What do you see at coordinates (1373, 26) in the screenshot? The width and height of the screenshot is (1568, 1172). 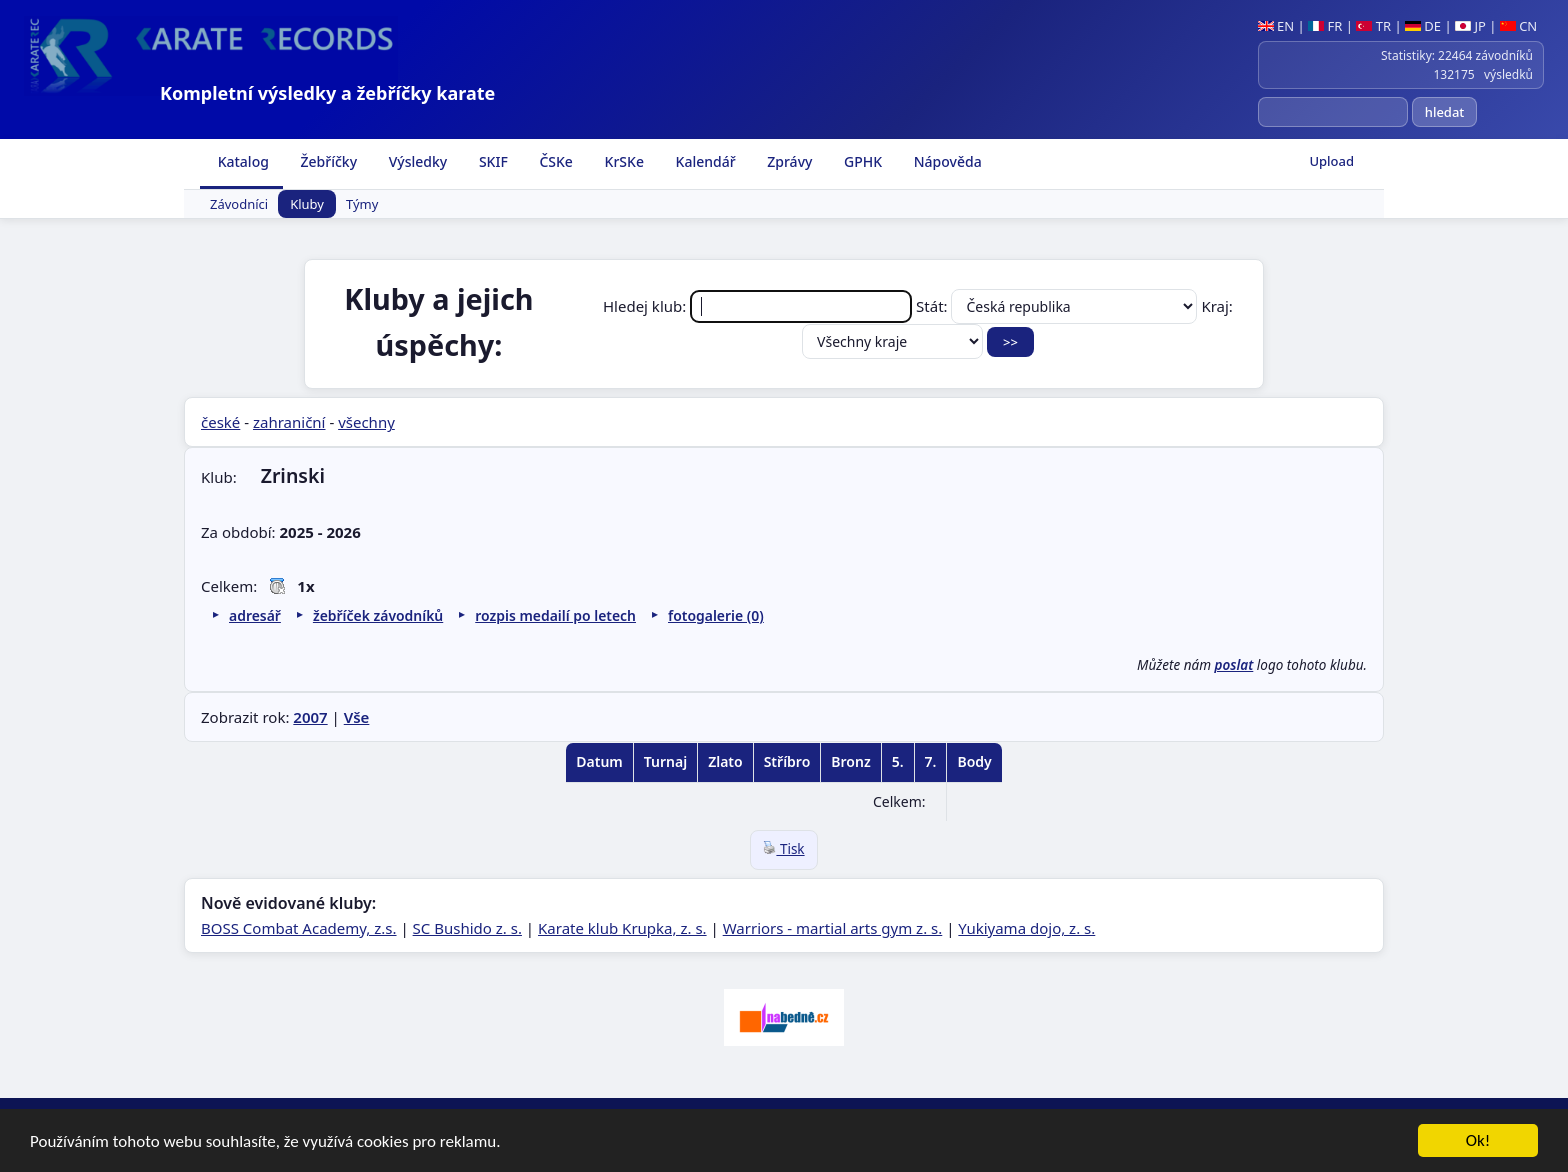 I see `TR` at bounding box center [1373, 26].